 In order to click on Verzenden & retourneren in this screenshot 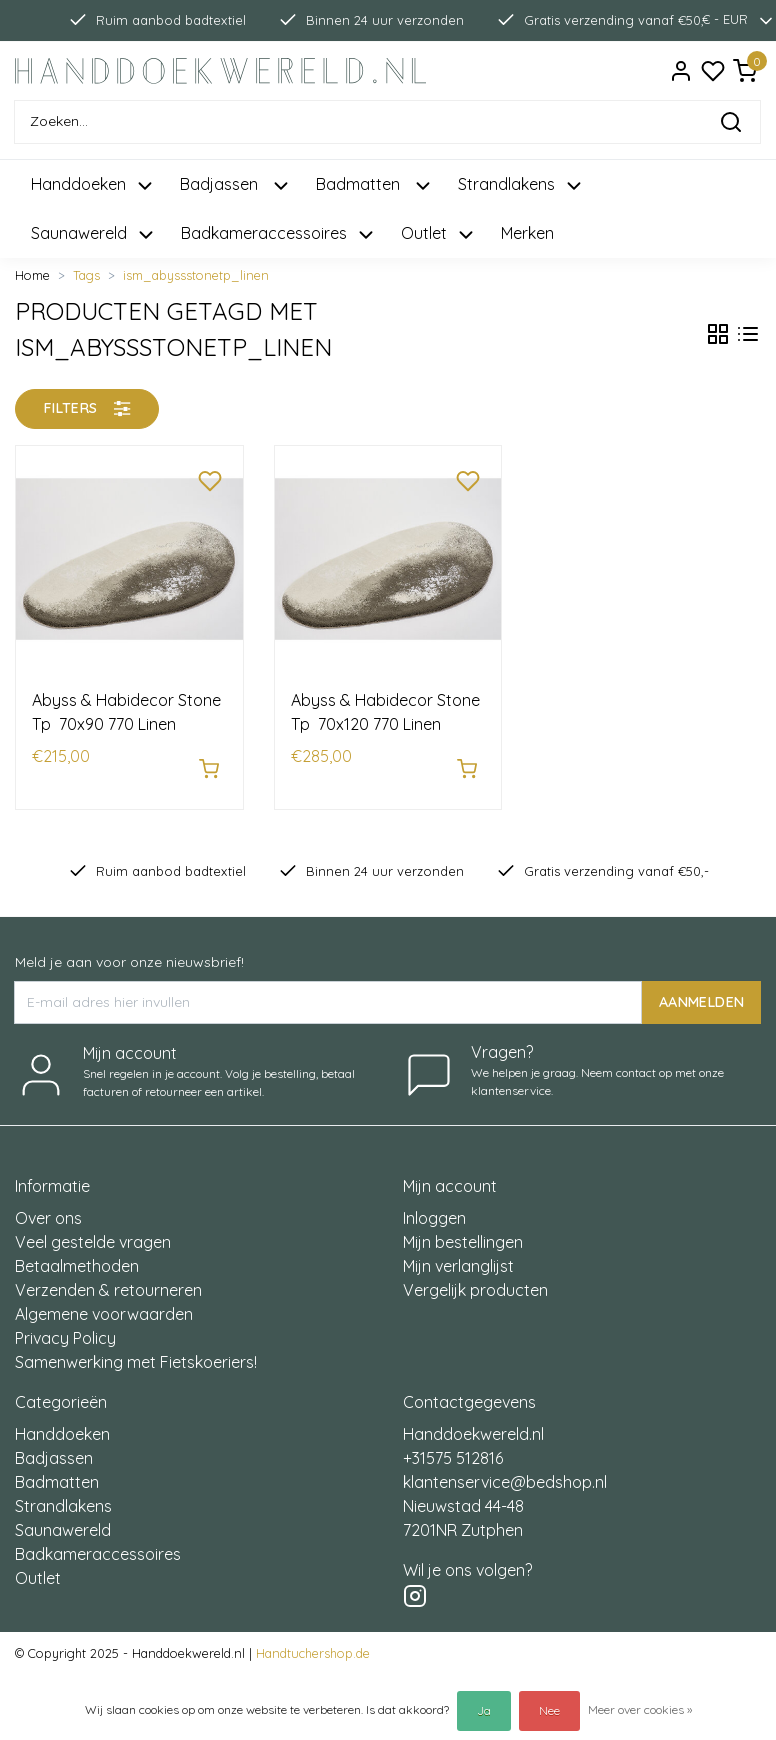, I will do `click(108, 1280)`.